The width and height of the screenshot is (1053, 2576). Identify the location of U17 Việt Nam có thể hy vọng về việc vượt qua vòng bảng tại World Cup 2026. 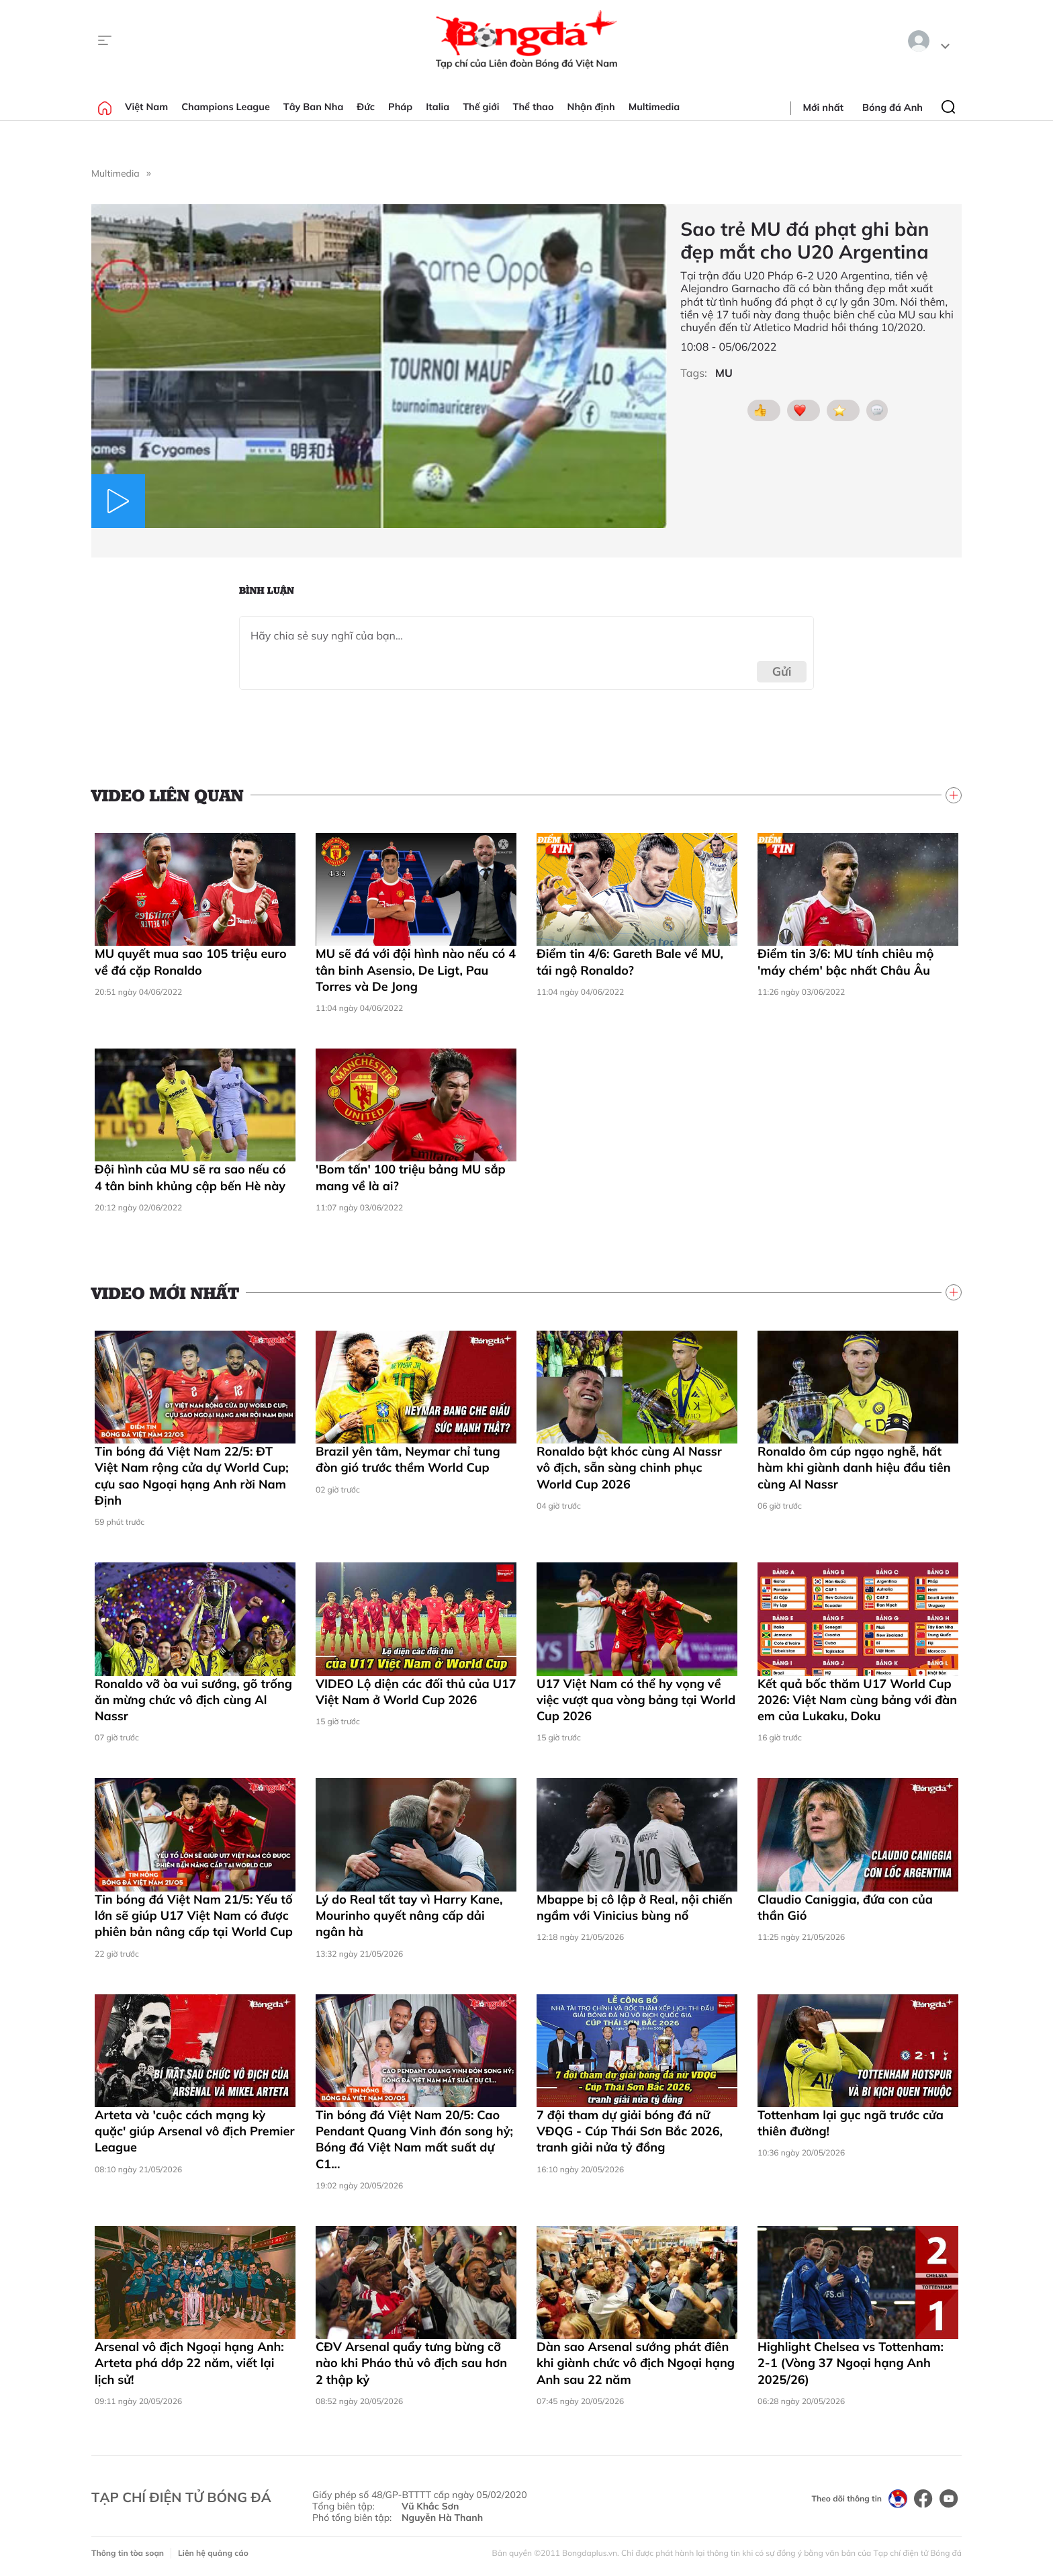
(636, 1700).